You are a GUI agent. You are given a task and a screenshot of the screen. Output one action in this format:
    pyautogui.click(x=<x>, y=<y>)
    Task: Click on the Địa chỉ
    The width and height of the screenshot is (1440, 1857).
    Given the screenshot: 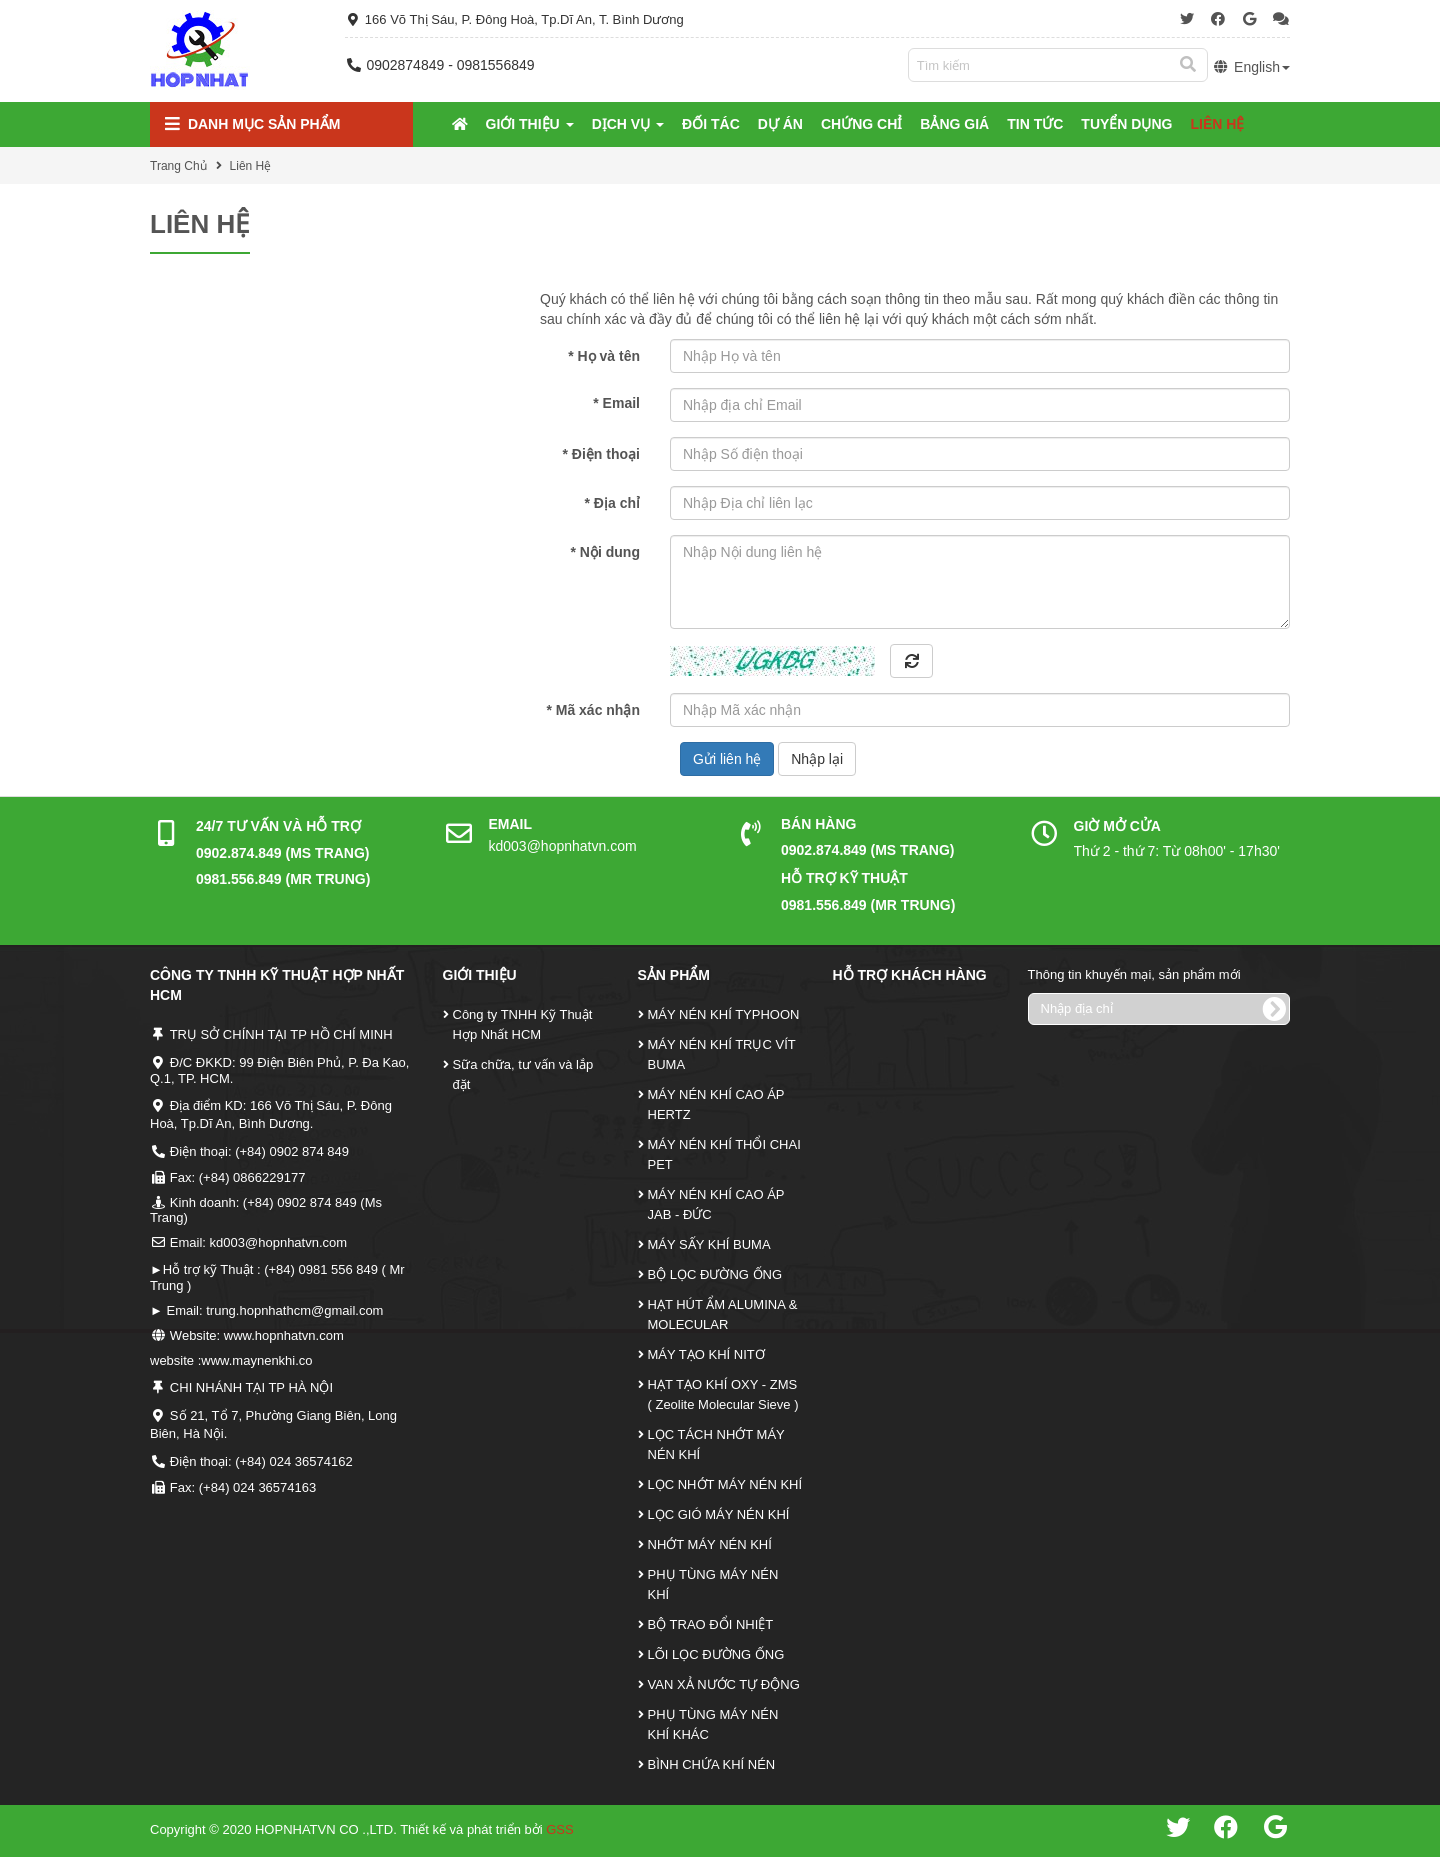 What is the action you would take?
    pyautogui.click(x=612, y=503)
    